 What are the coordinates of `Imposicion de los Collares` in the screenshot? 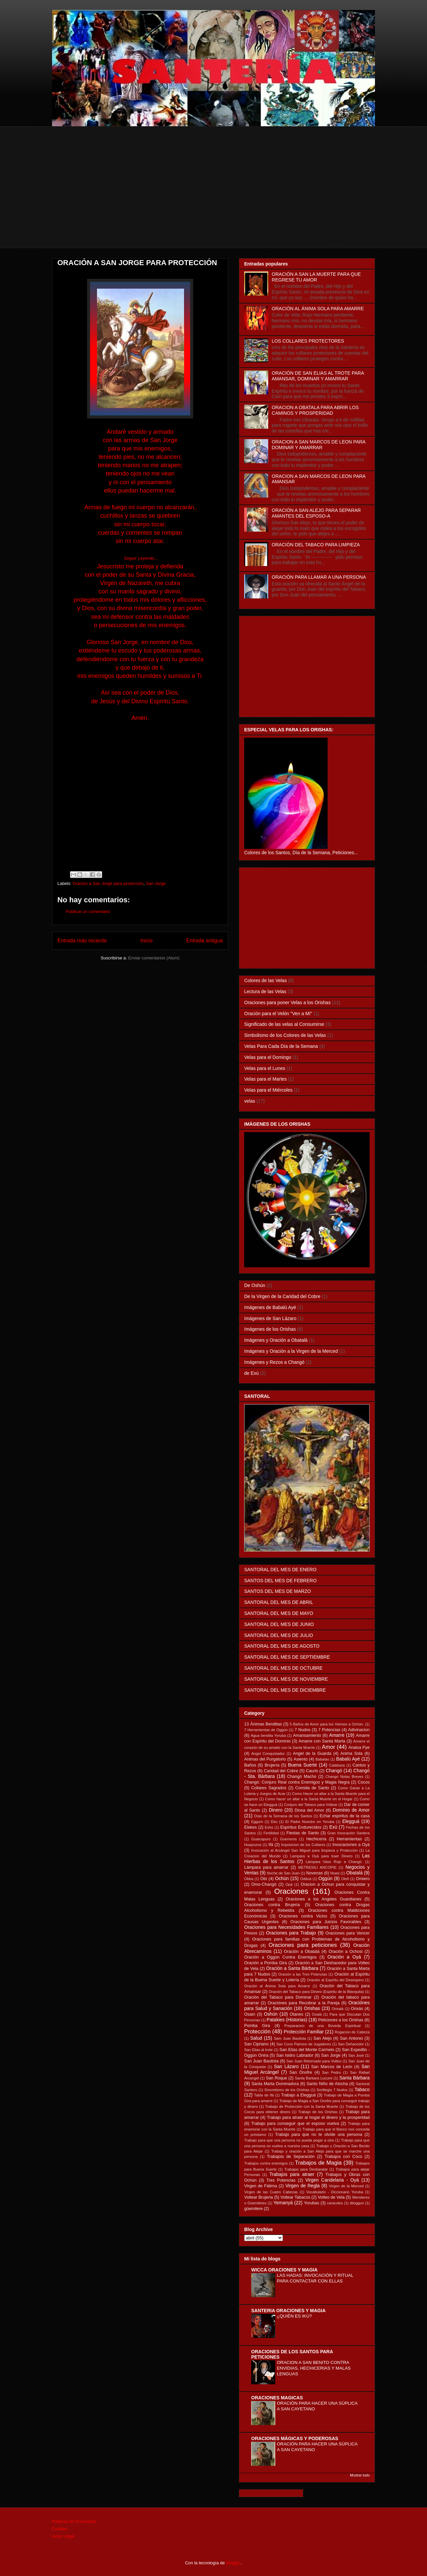 It's located at (303, 1845).